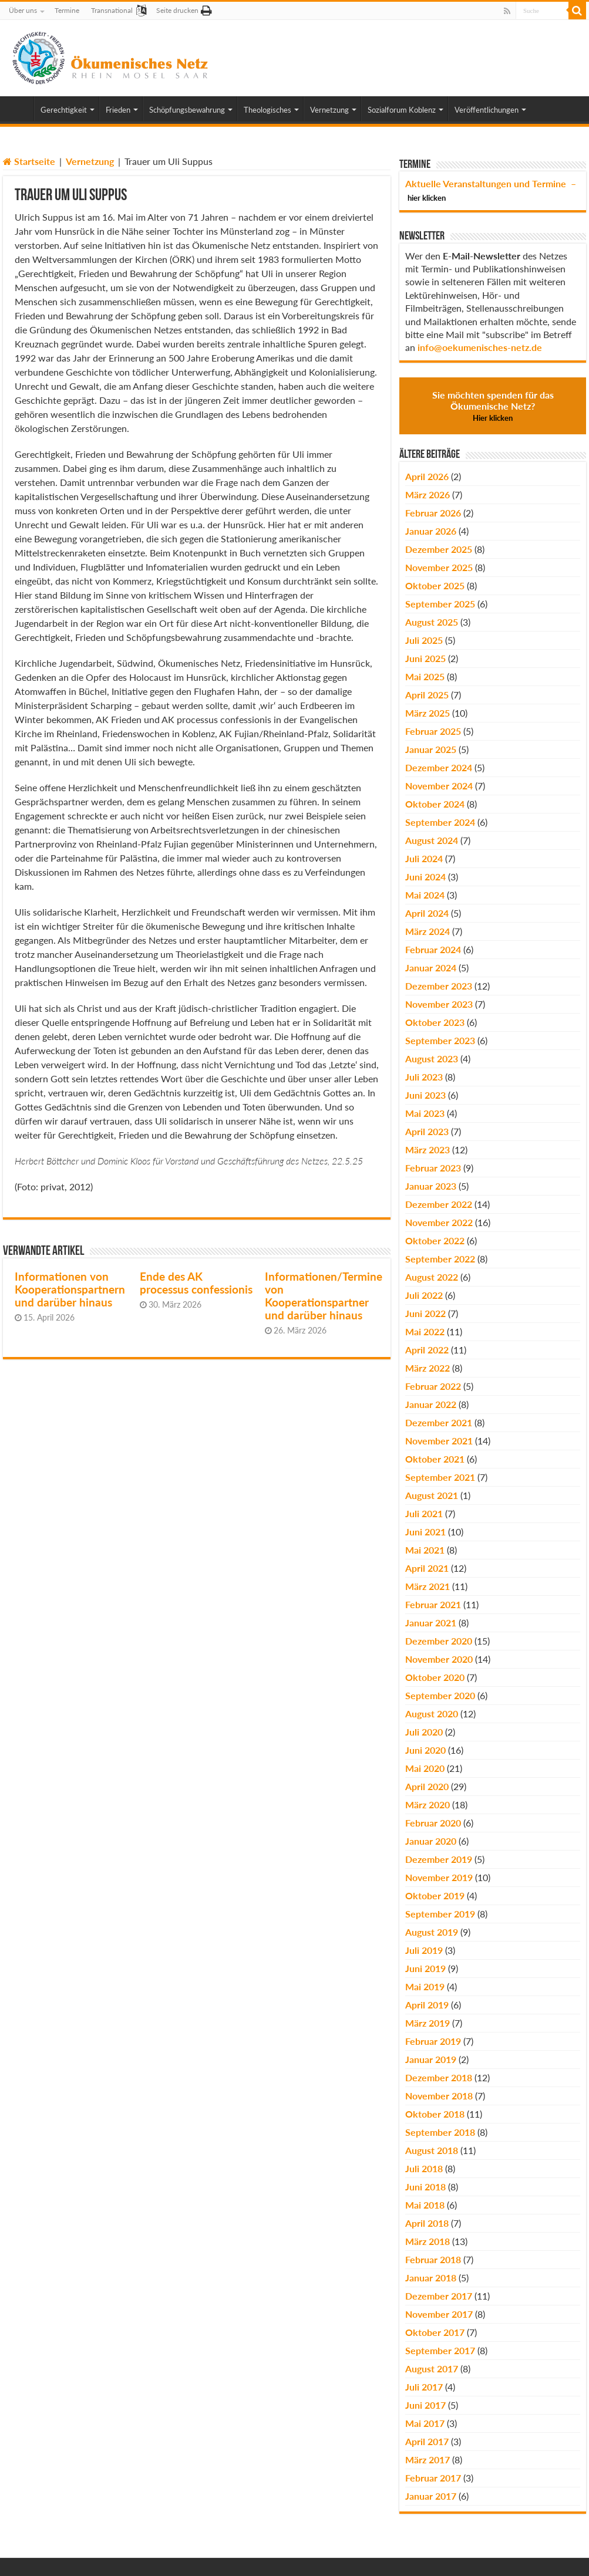  What do you see at coordinates (431, 1058) in the screenshot?
I see `August 2023` at bounding box center [431, 1058].